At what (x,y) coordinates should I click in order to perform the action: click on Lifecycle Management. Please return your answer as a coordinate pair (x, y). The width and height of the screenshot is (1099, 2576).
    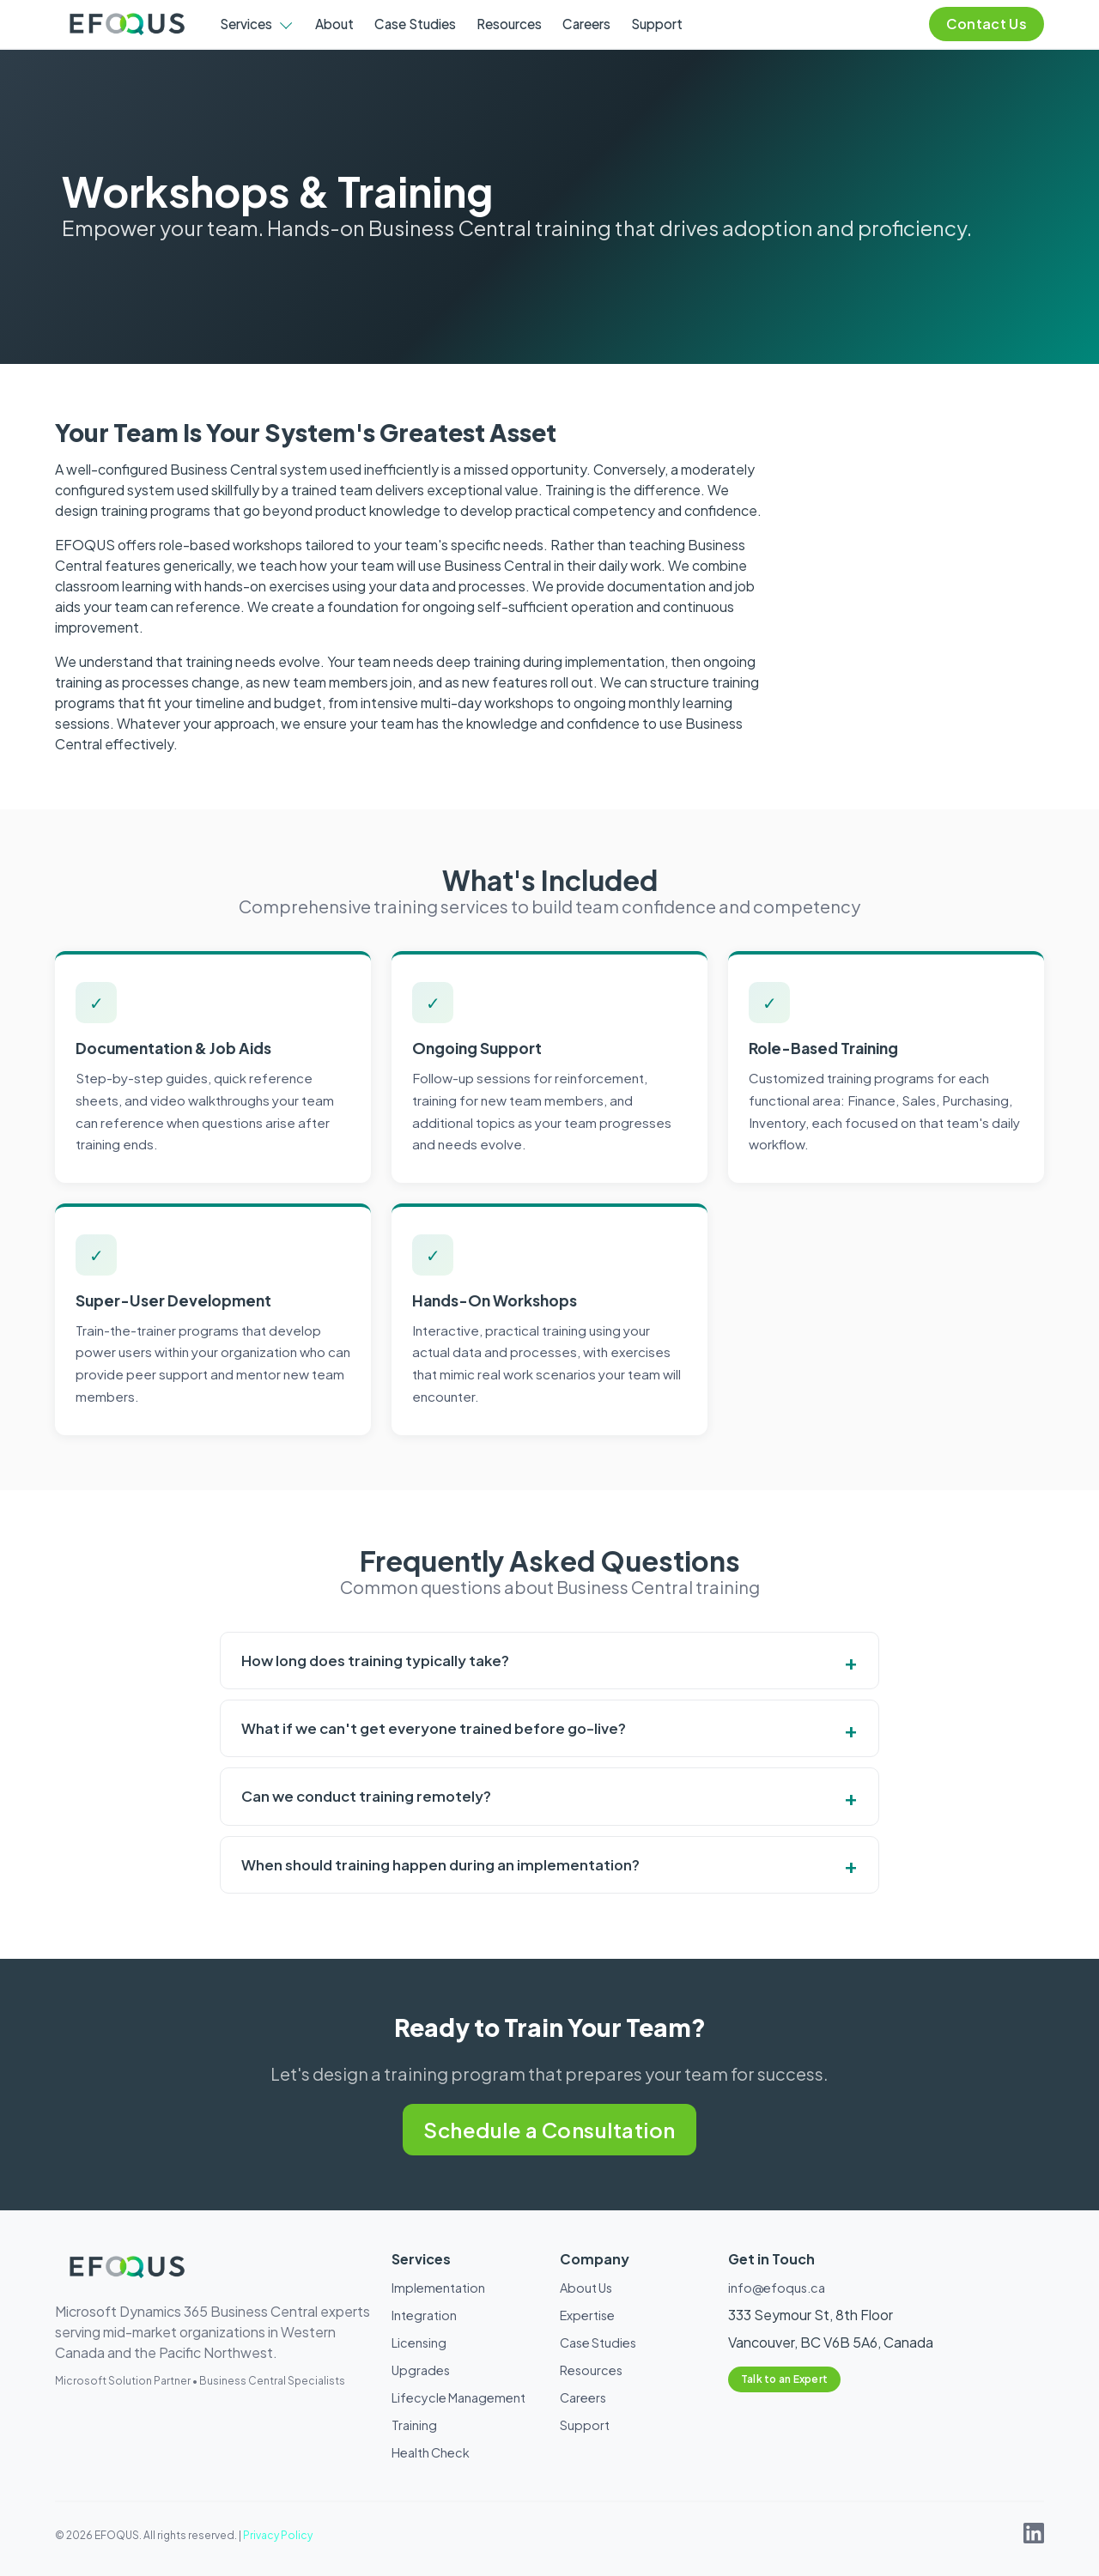
    Looking at the image, I should click on (458, 2397).